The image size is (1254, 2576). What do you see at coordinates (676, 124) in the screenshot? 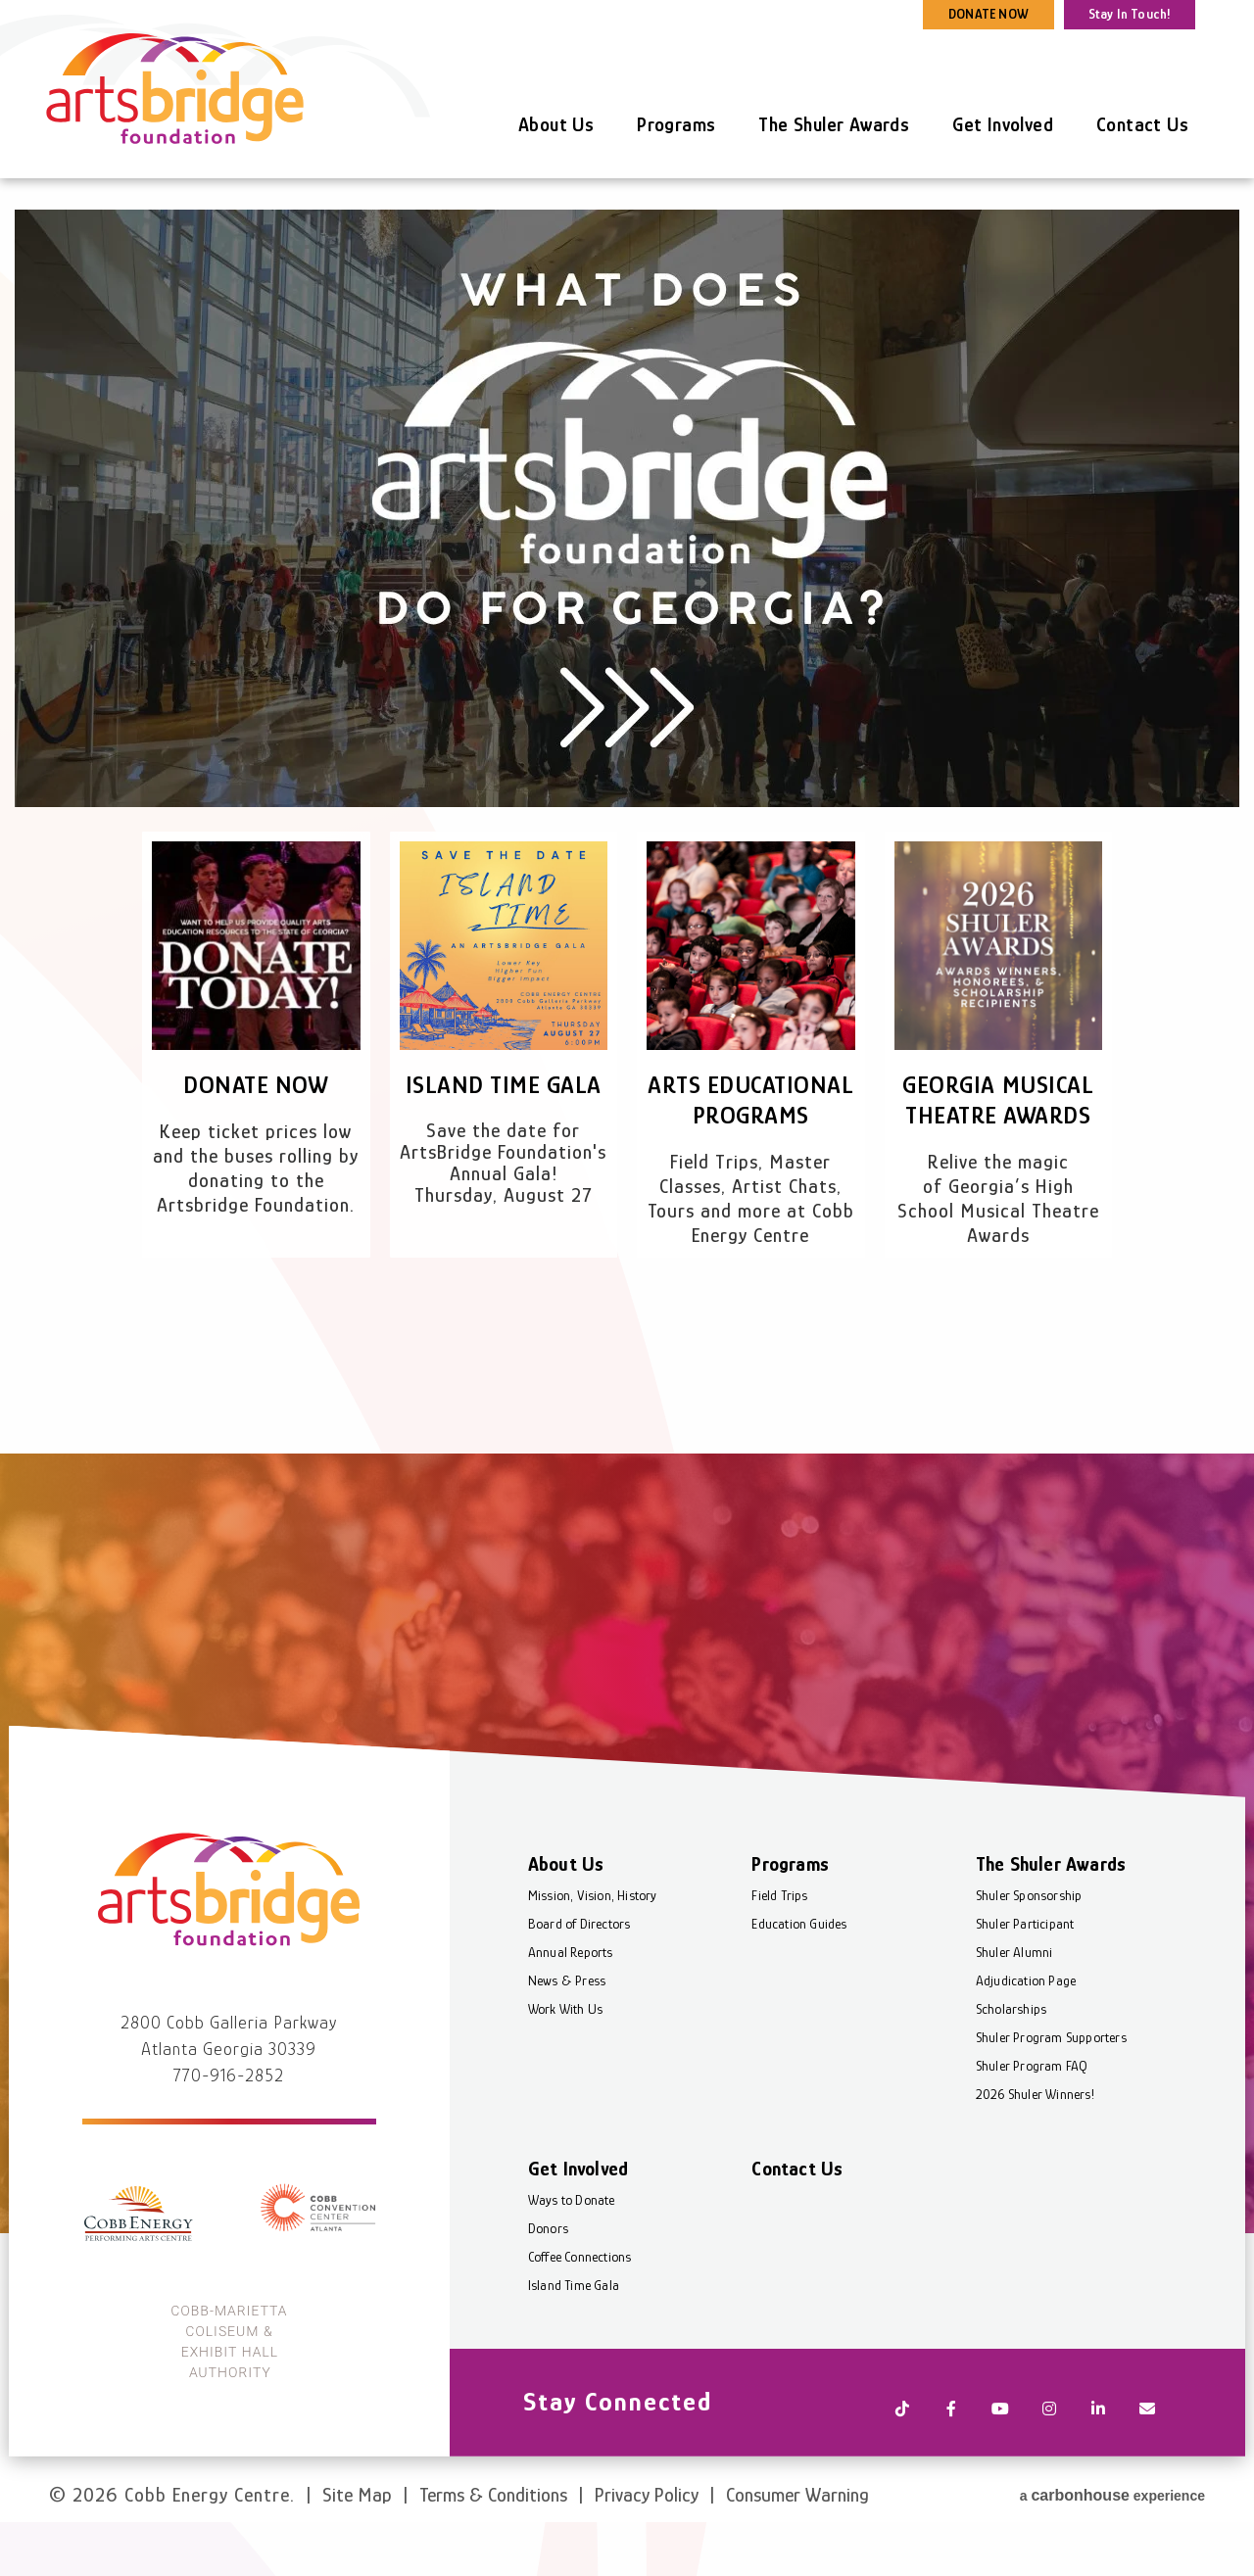
I see `Programs` at bounding box center [676, 124].